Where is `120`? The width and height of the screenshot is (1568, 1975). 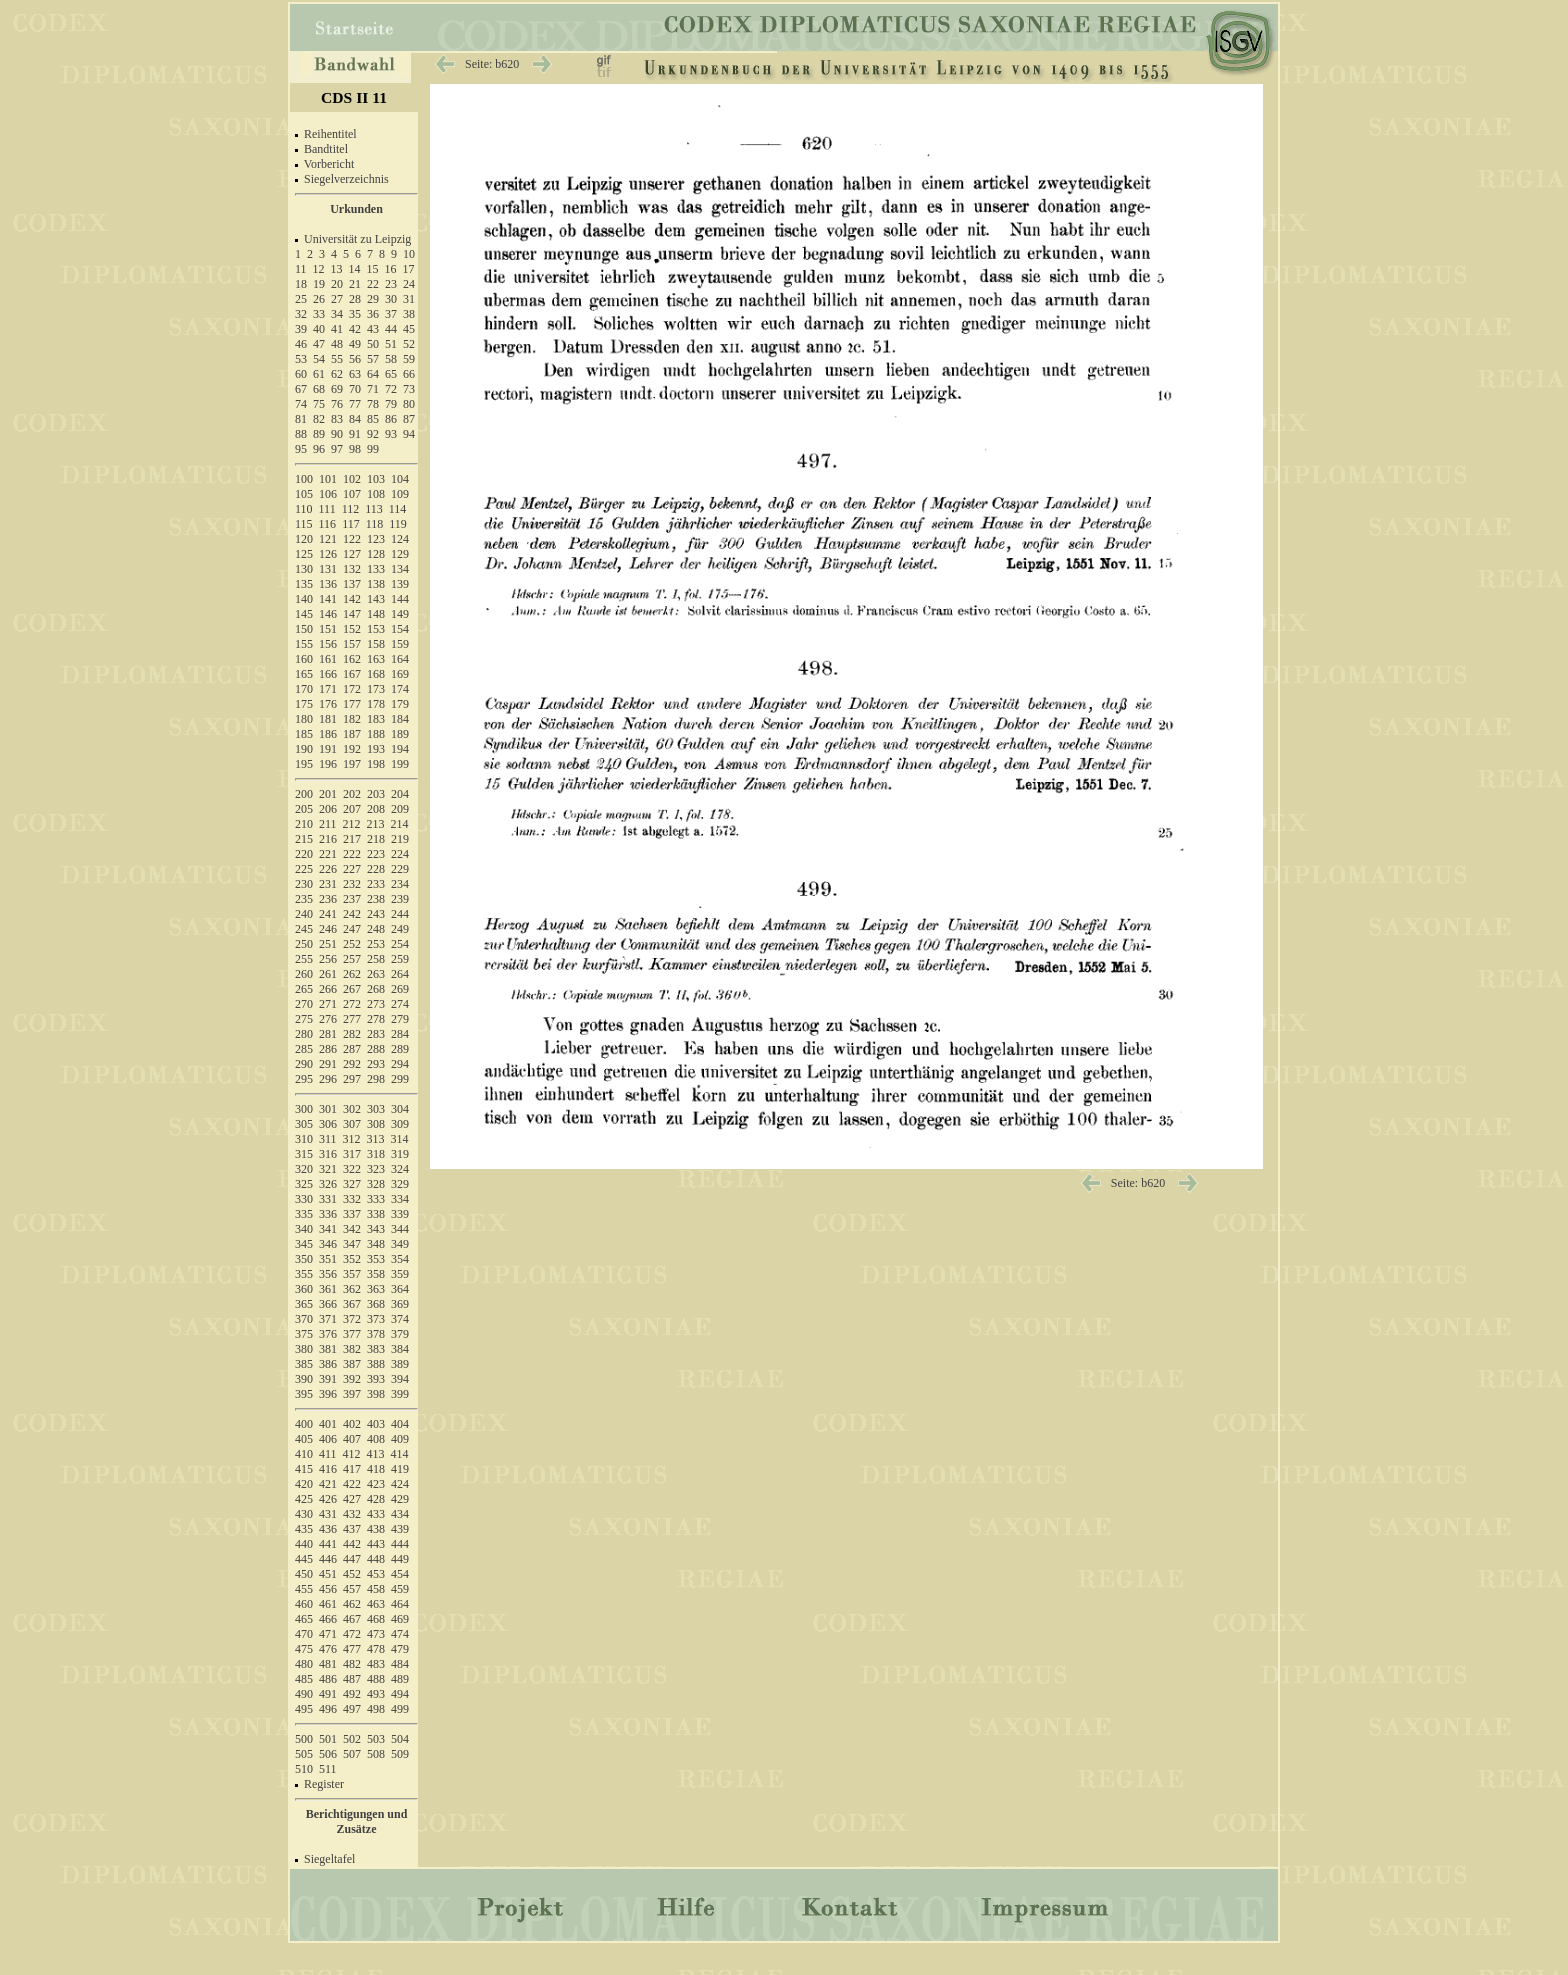 120 is located at coordinates (304, 539).